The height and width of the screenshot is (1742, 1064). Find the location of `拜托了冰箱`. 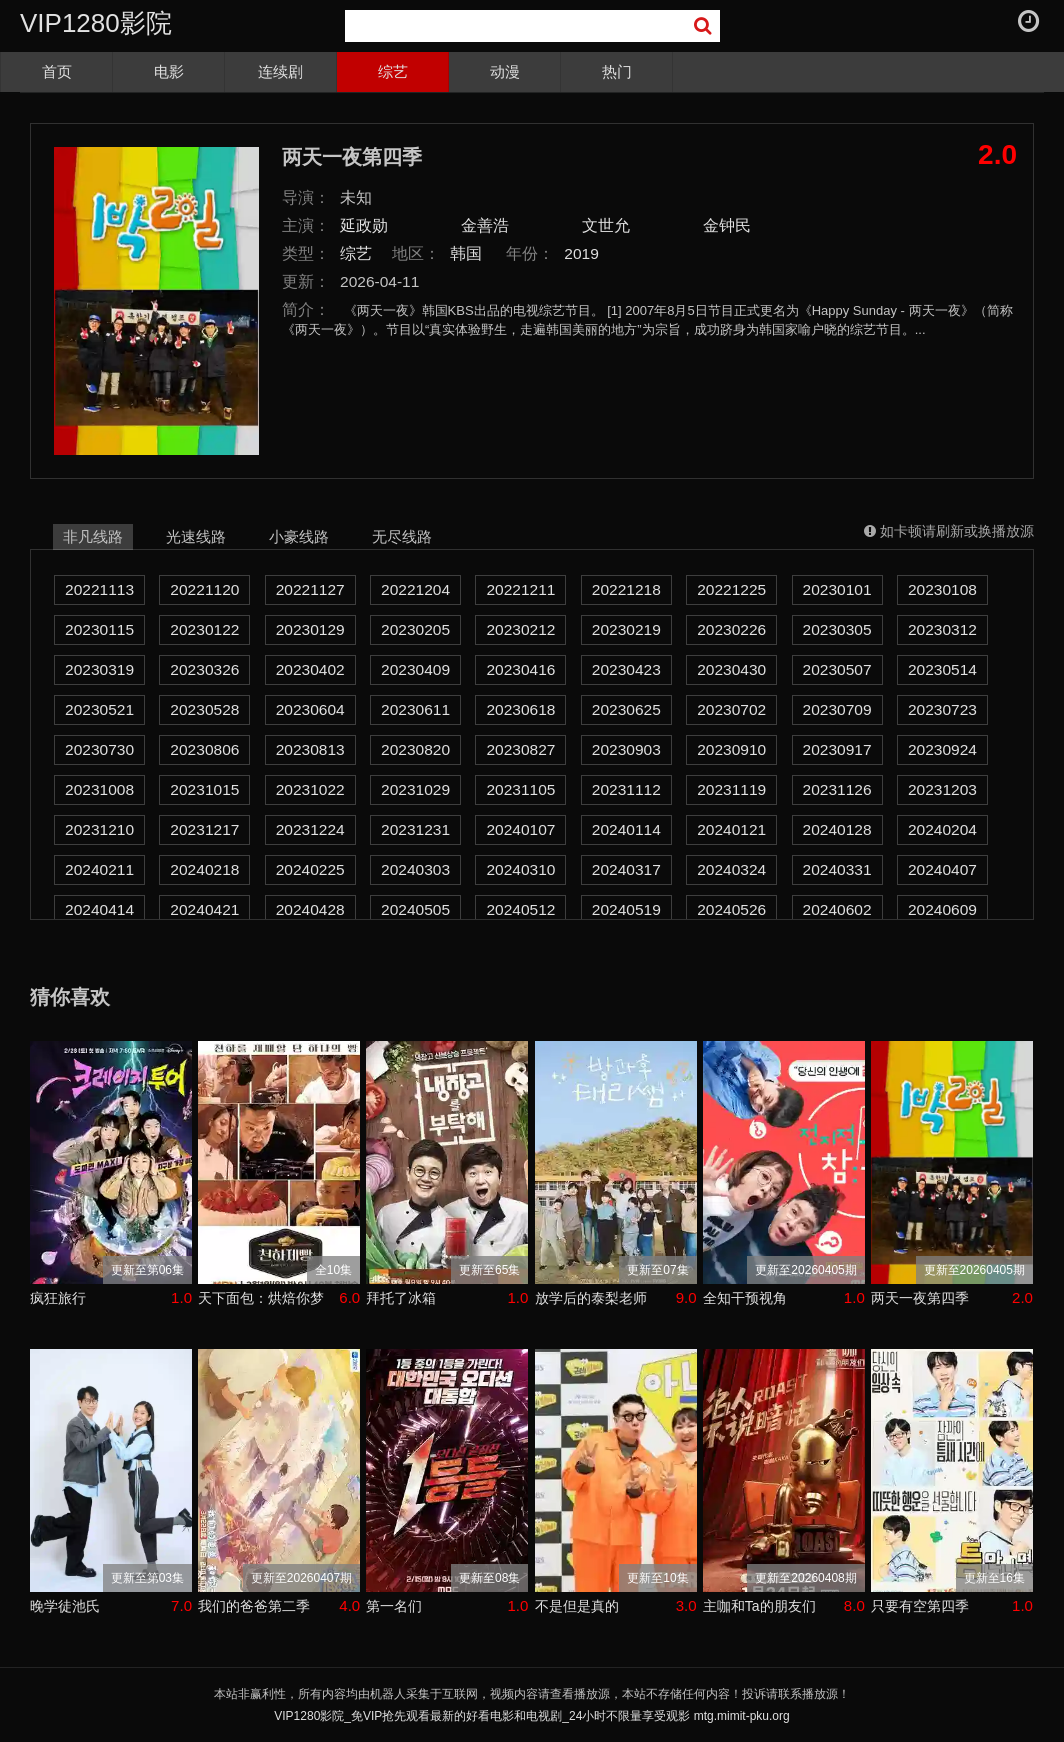

拜托了冰箱 is located at coordinates (401, 1298).